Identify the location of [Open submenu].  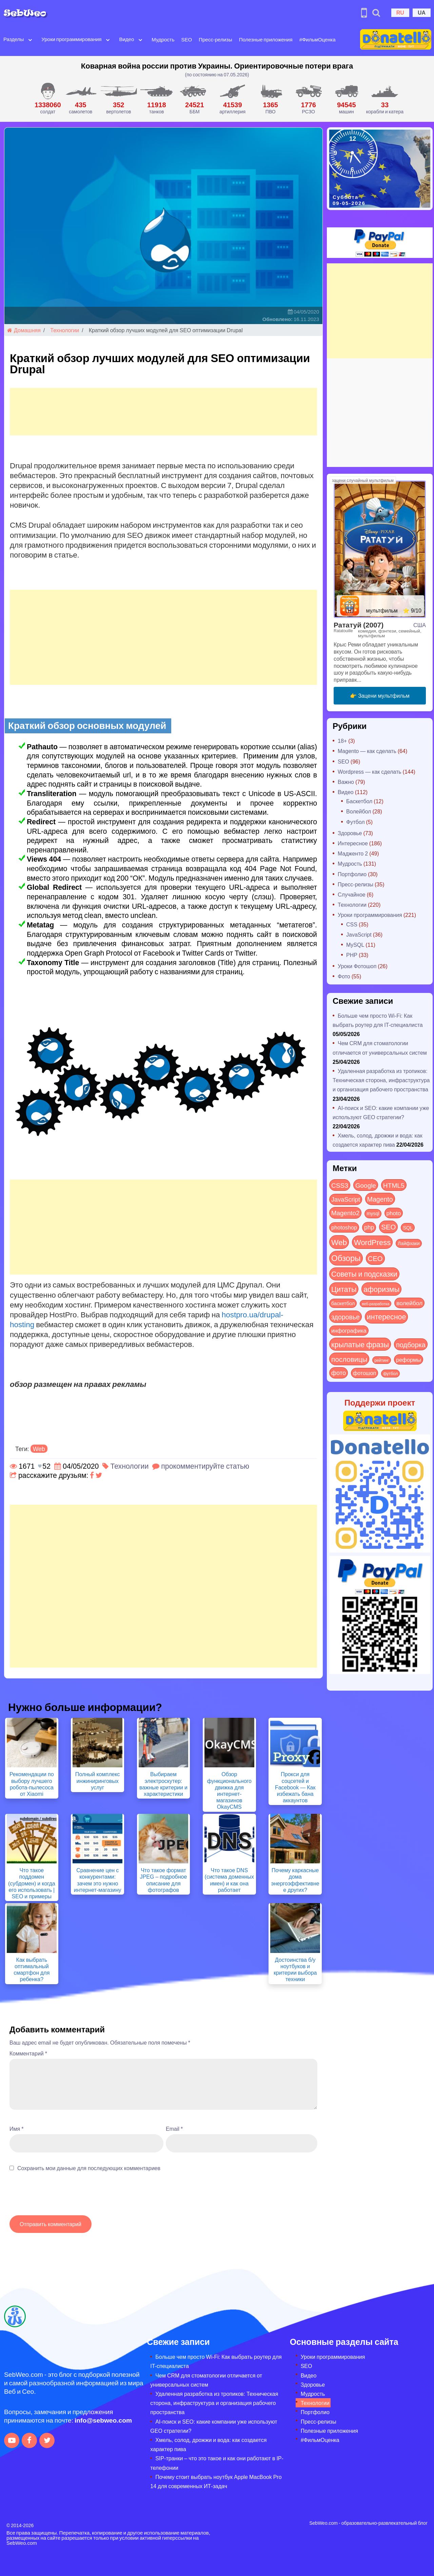
(30, 39).